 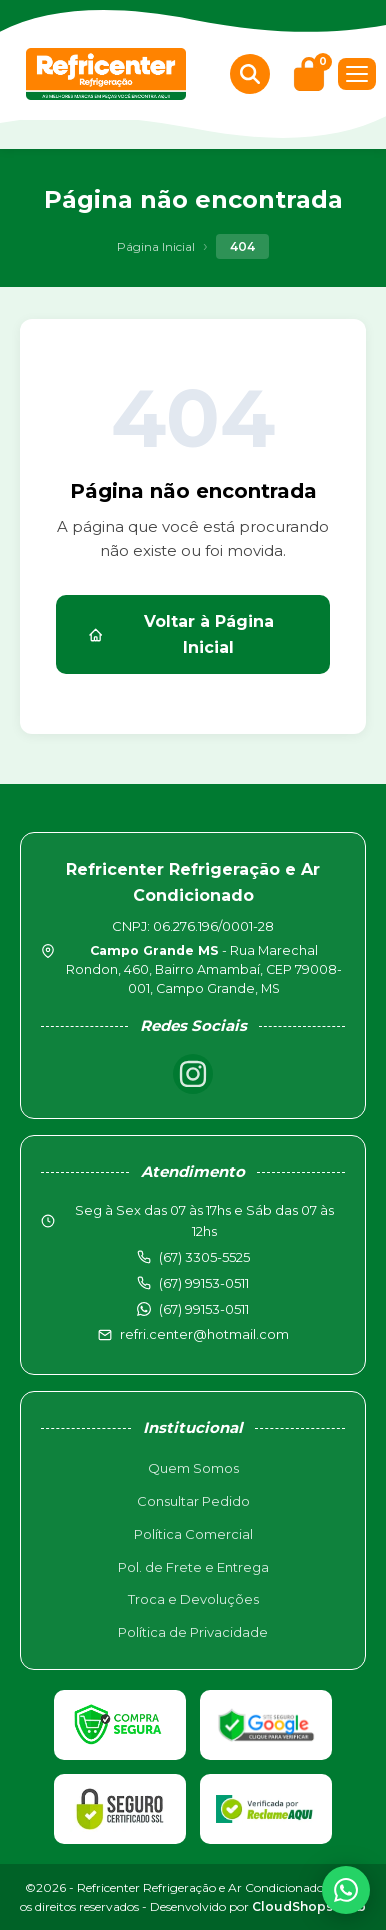 I want to click on [Menu], so click(x=357, y=74).